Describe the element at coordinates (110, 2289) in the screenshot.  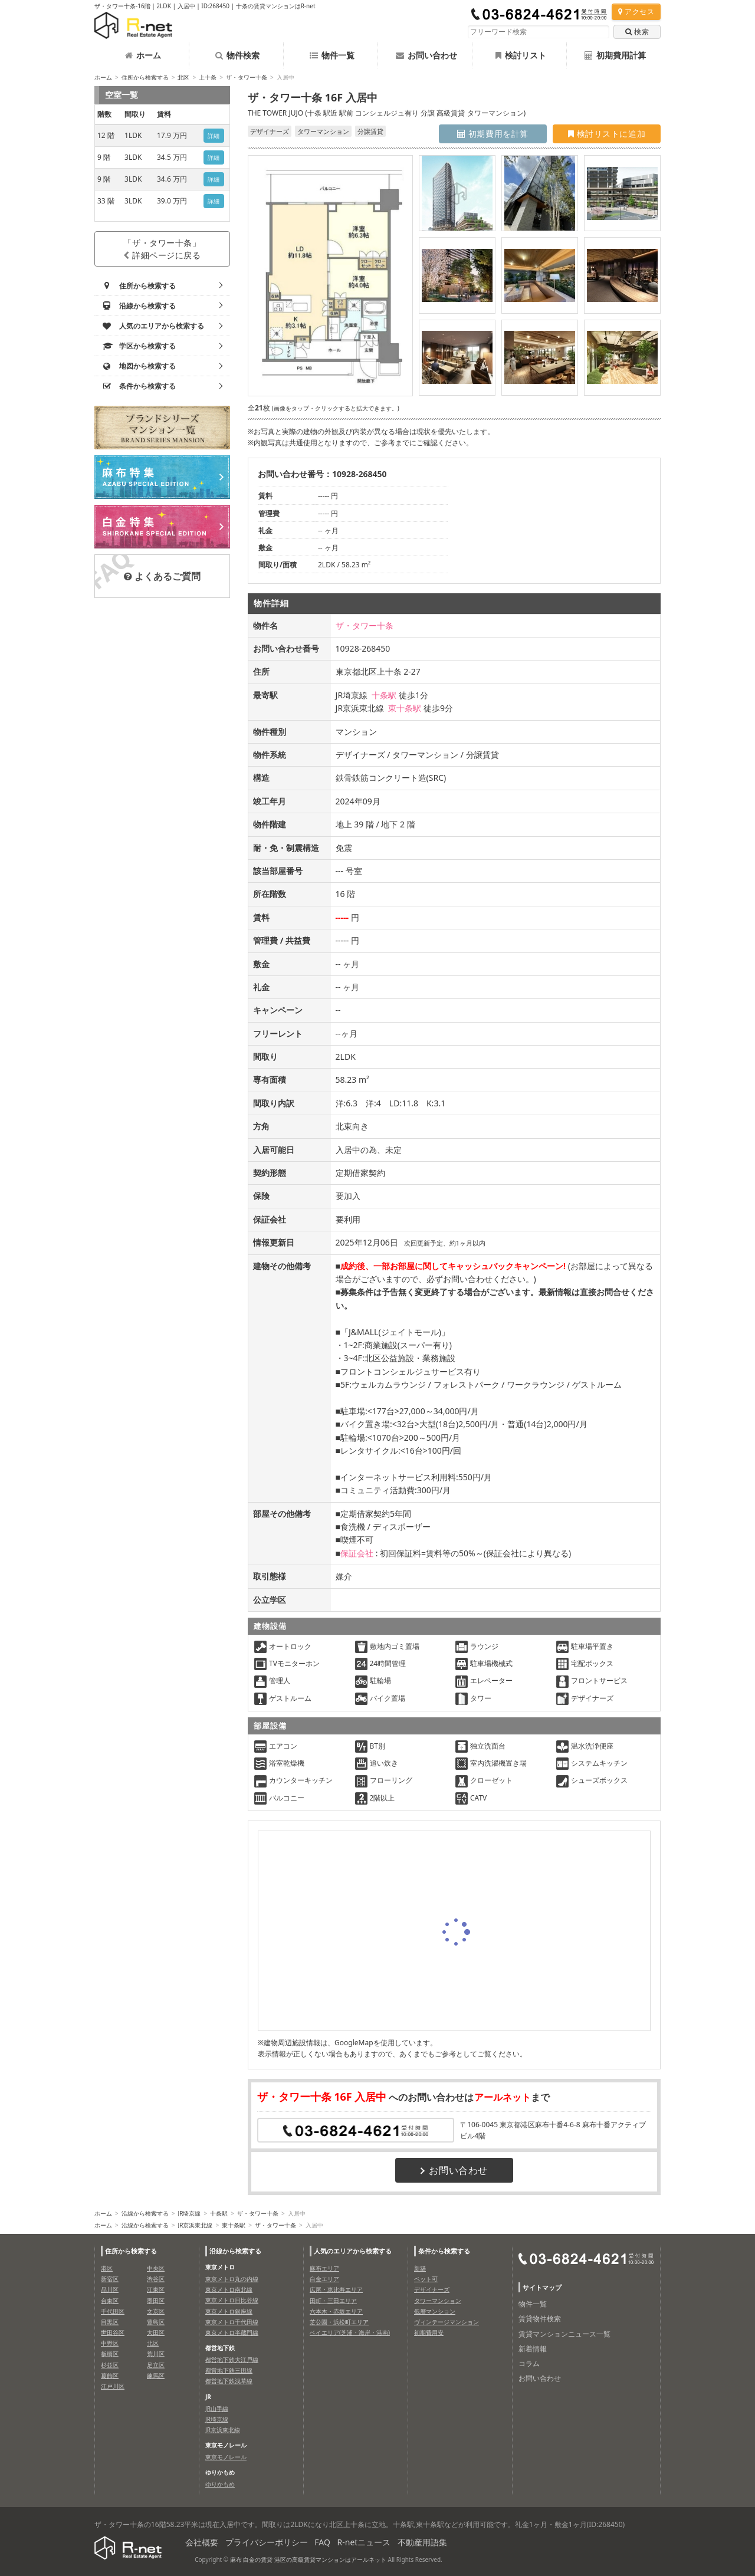
I see `品川区` at that location.